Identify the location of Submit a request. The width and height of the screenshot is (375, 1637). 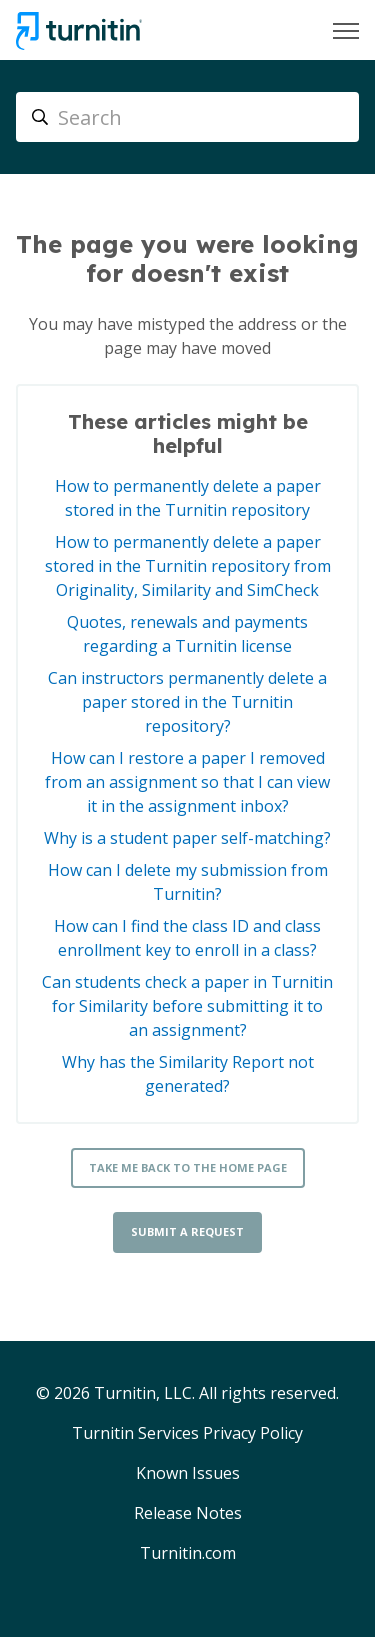
(187, 1231).